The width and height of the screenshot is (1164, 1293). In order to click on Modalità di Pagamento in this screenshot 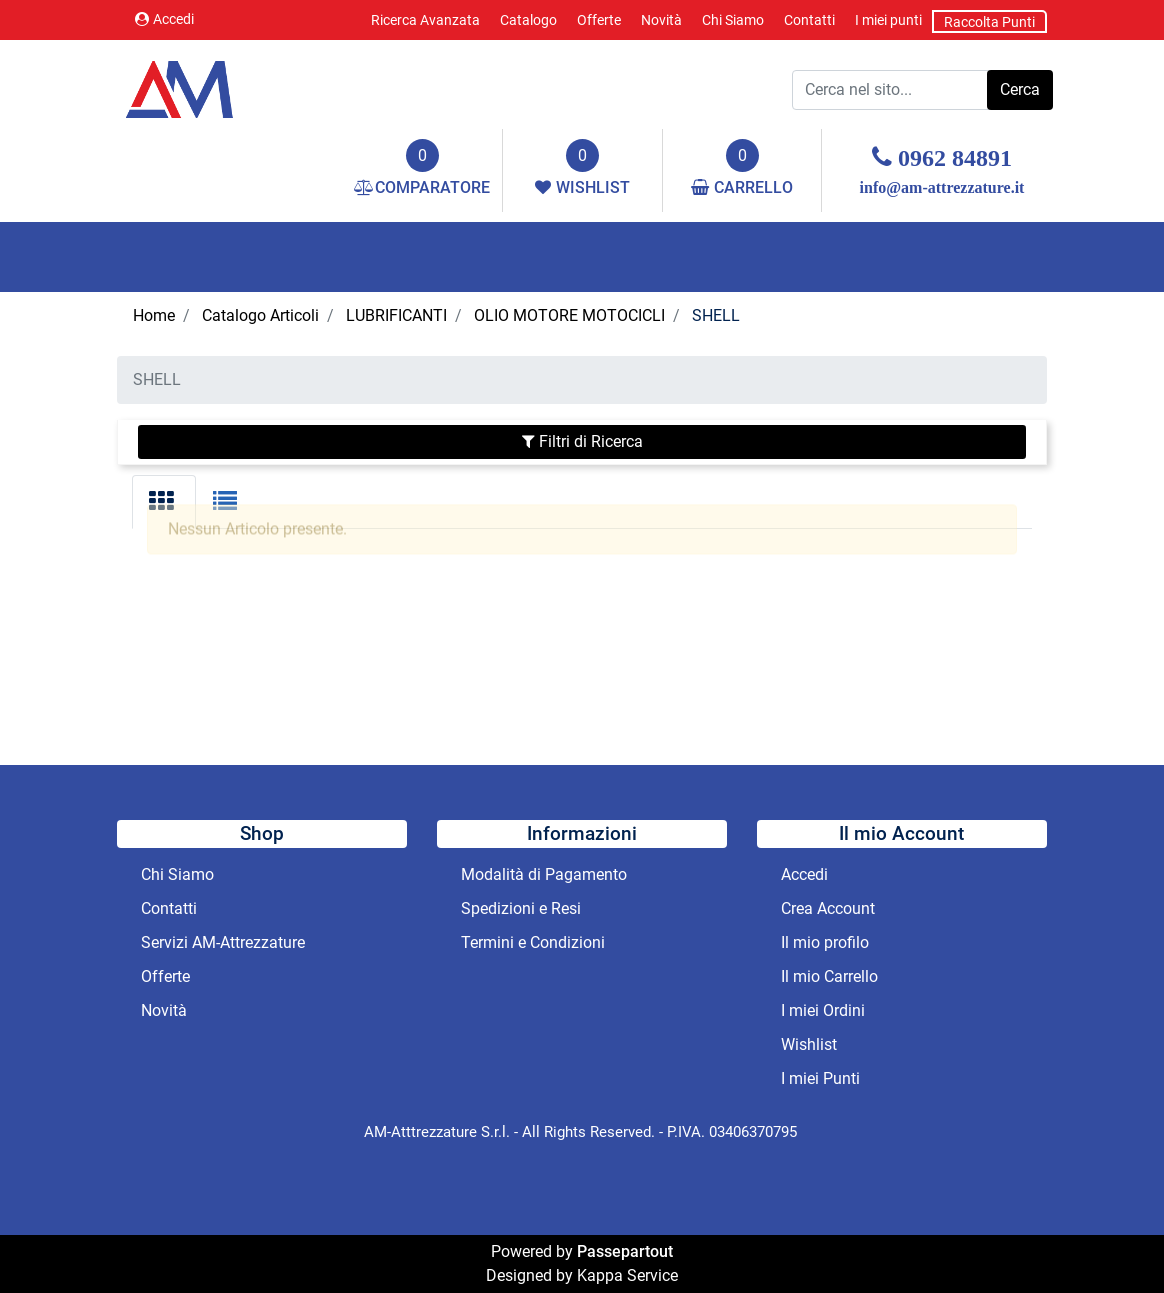, I will do `click(544, 874)`.